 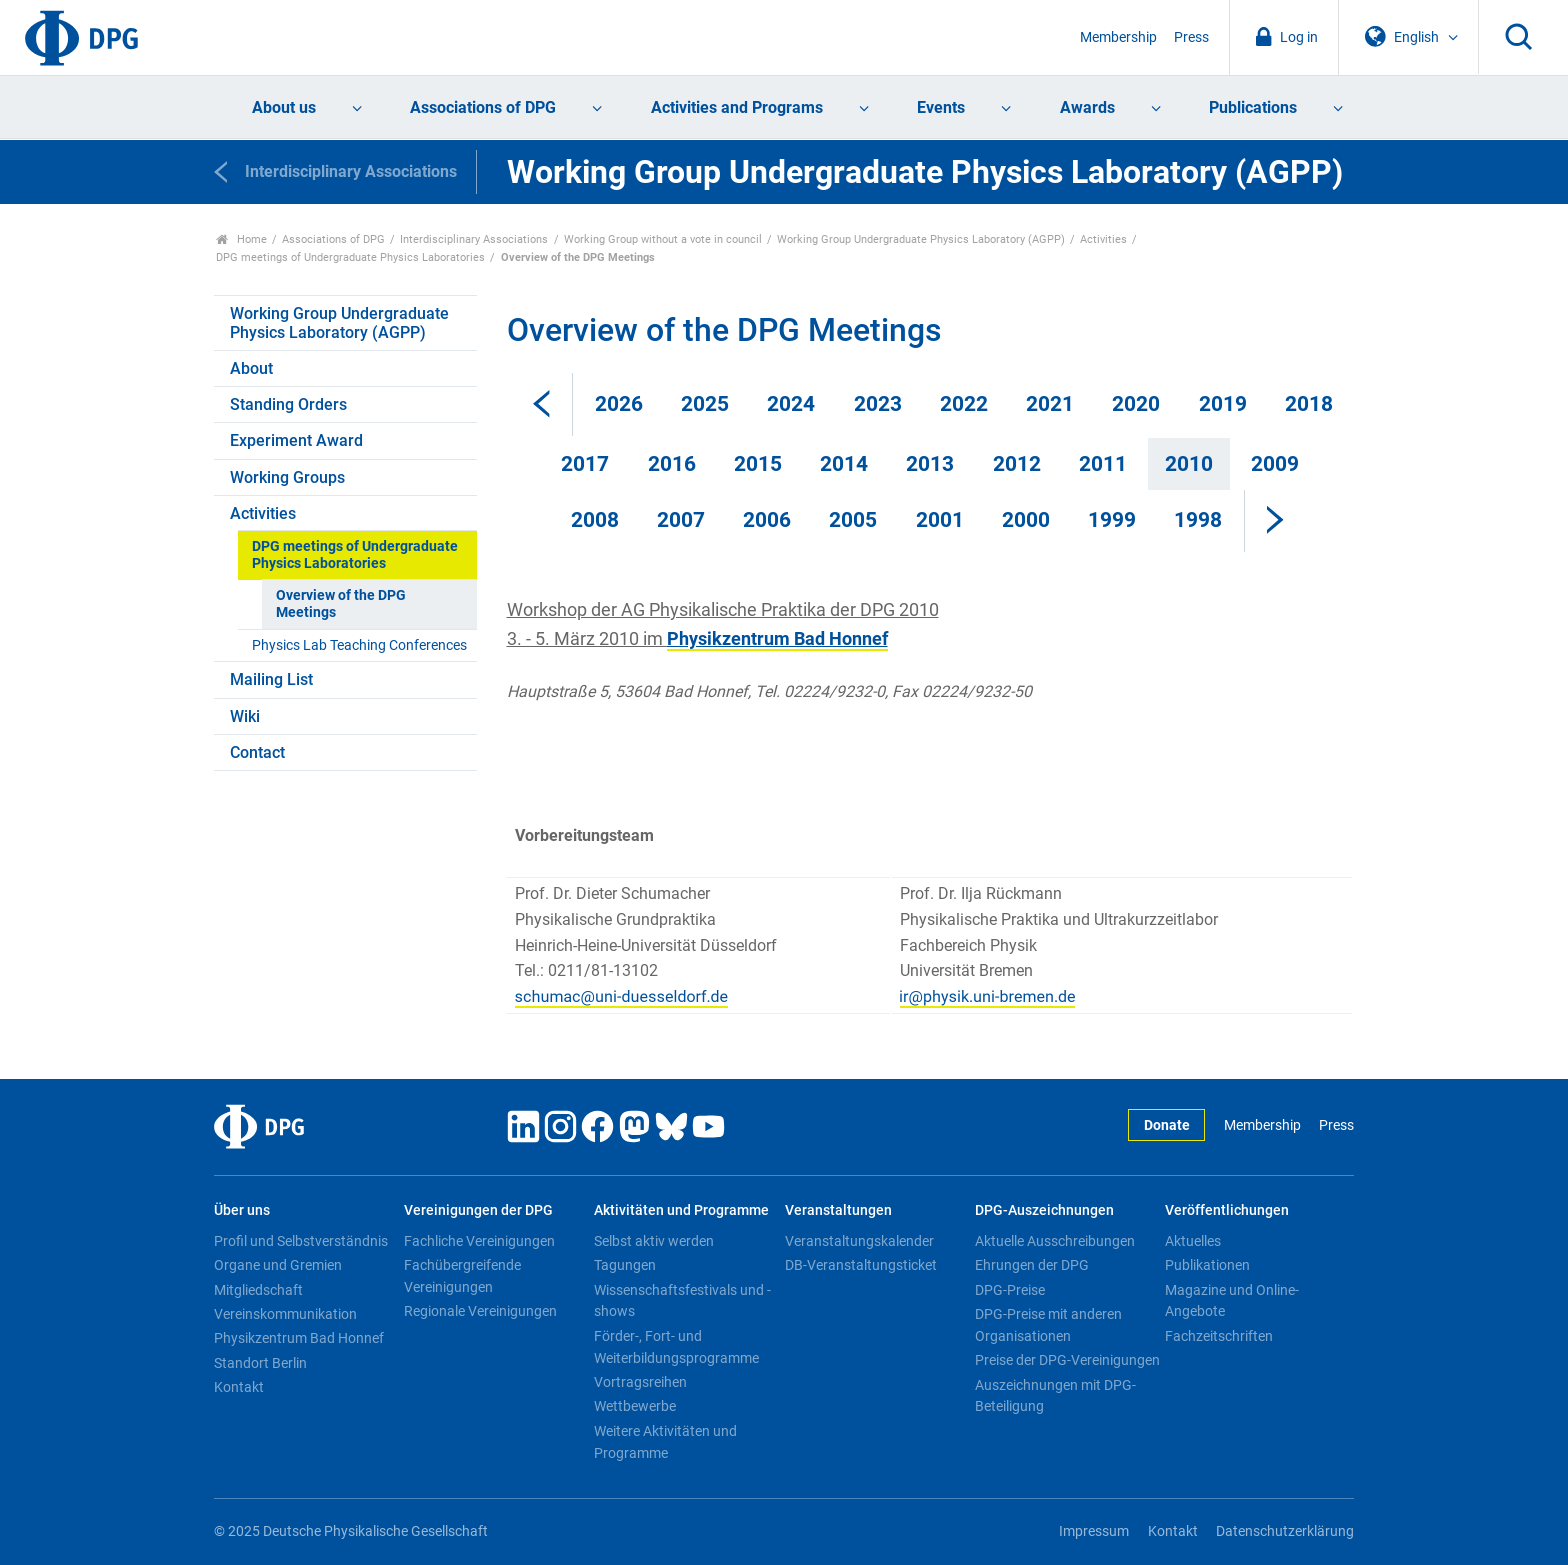 I want to click on Auszeichnungen mit DPG-Beteiligung, so click(x=1055, y=1396).